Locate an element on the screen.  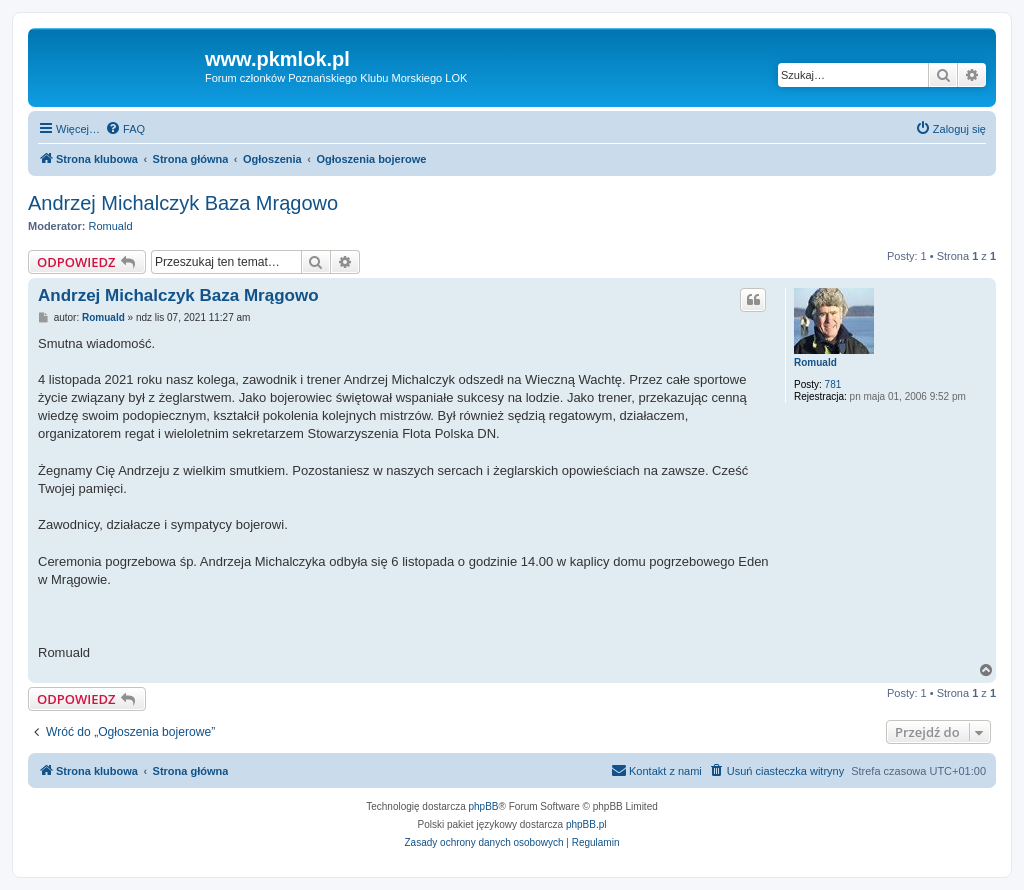
781 is located at coordinates (833, 384).